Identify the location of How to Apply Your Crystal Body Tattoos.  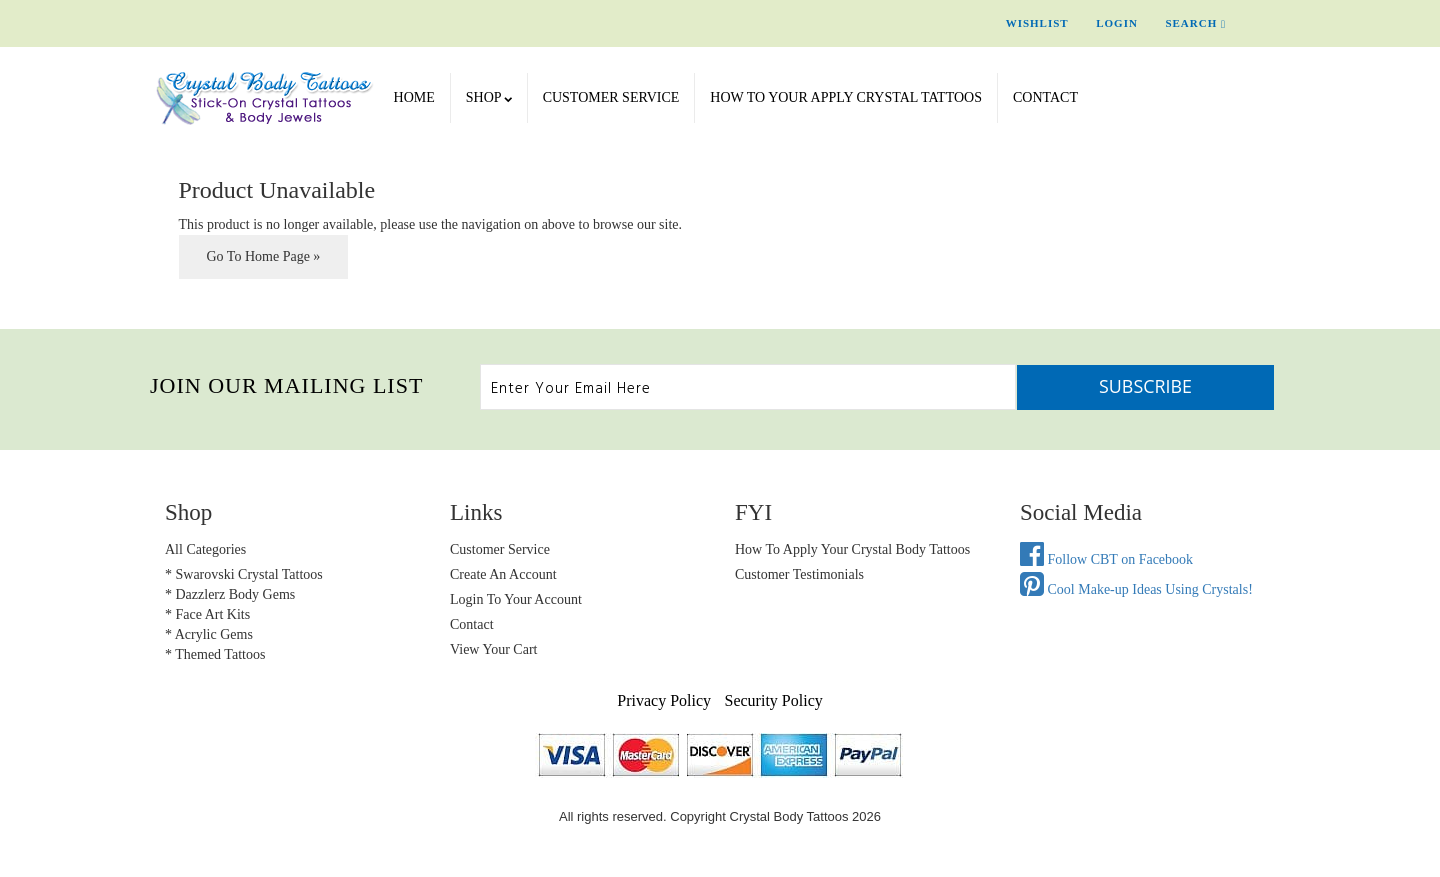
(852, 549).